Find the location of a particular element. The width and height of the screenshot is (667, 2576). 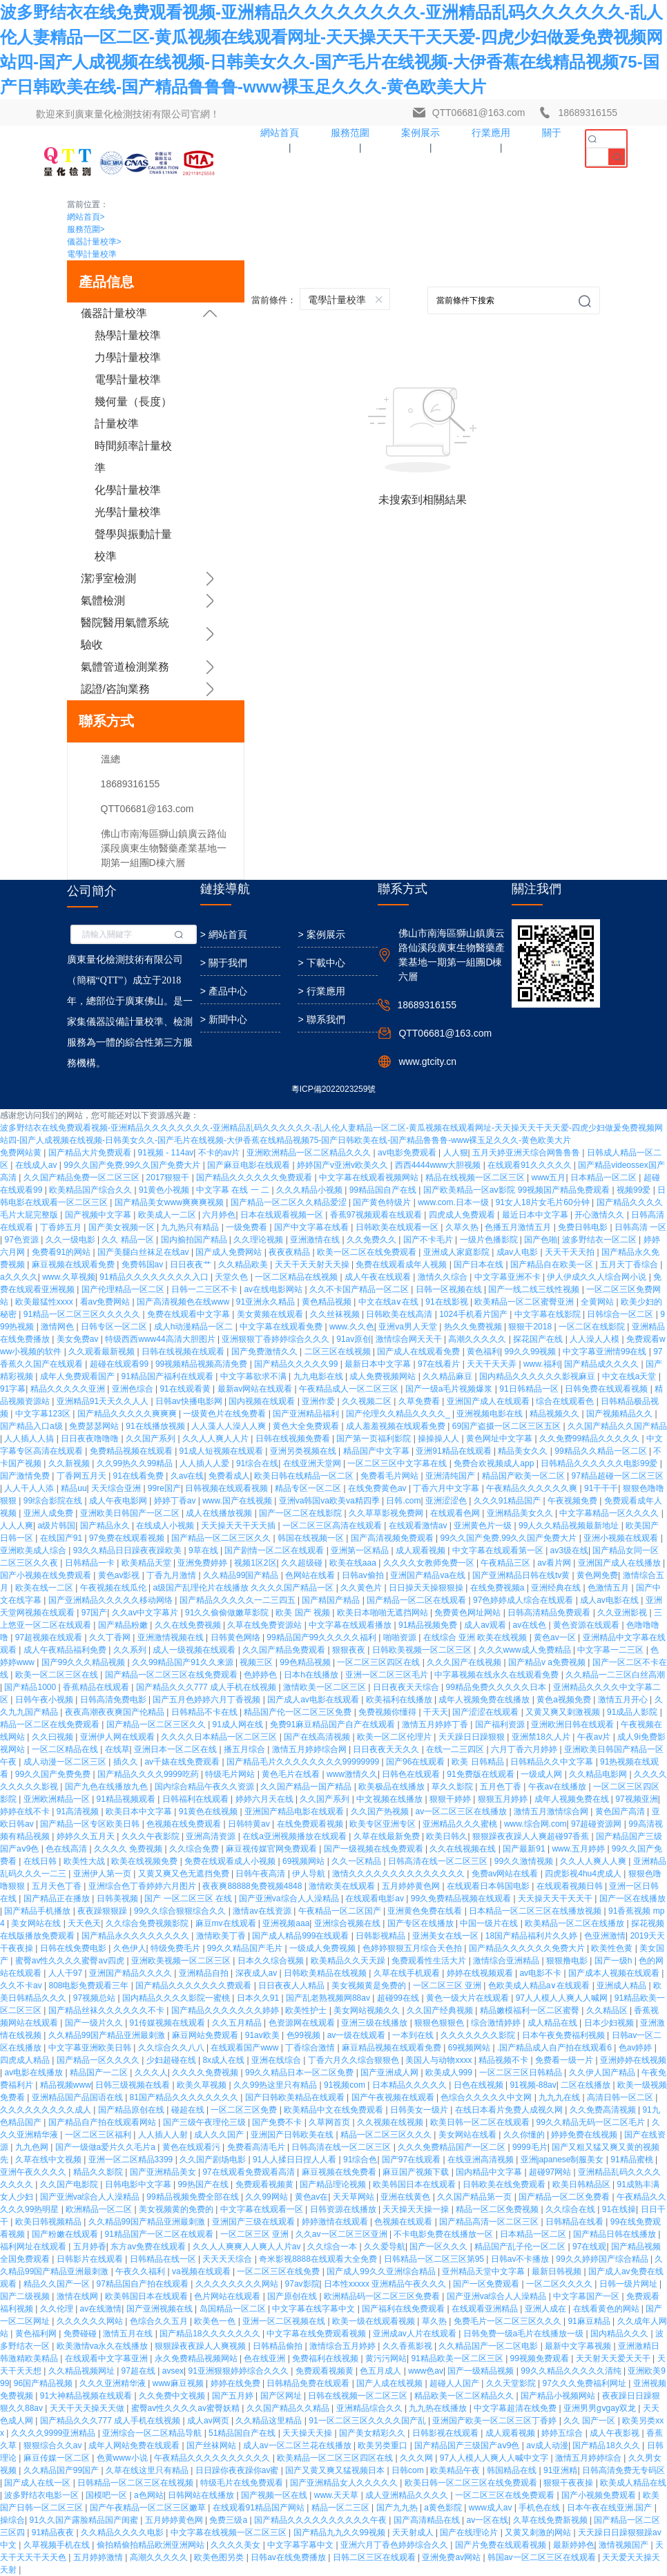

日韩精品一区二区三区在线视频 is located at coordinates (136, 2483).